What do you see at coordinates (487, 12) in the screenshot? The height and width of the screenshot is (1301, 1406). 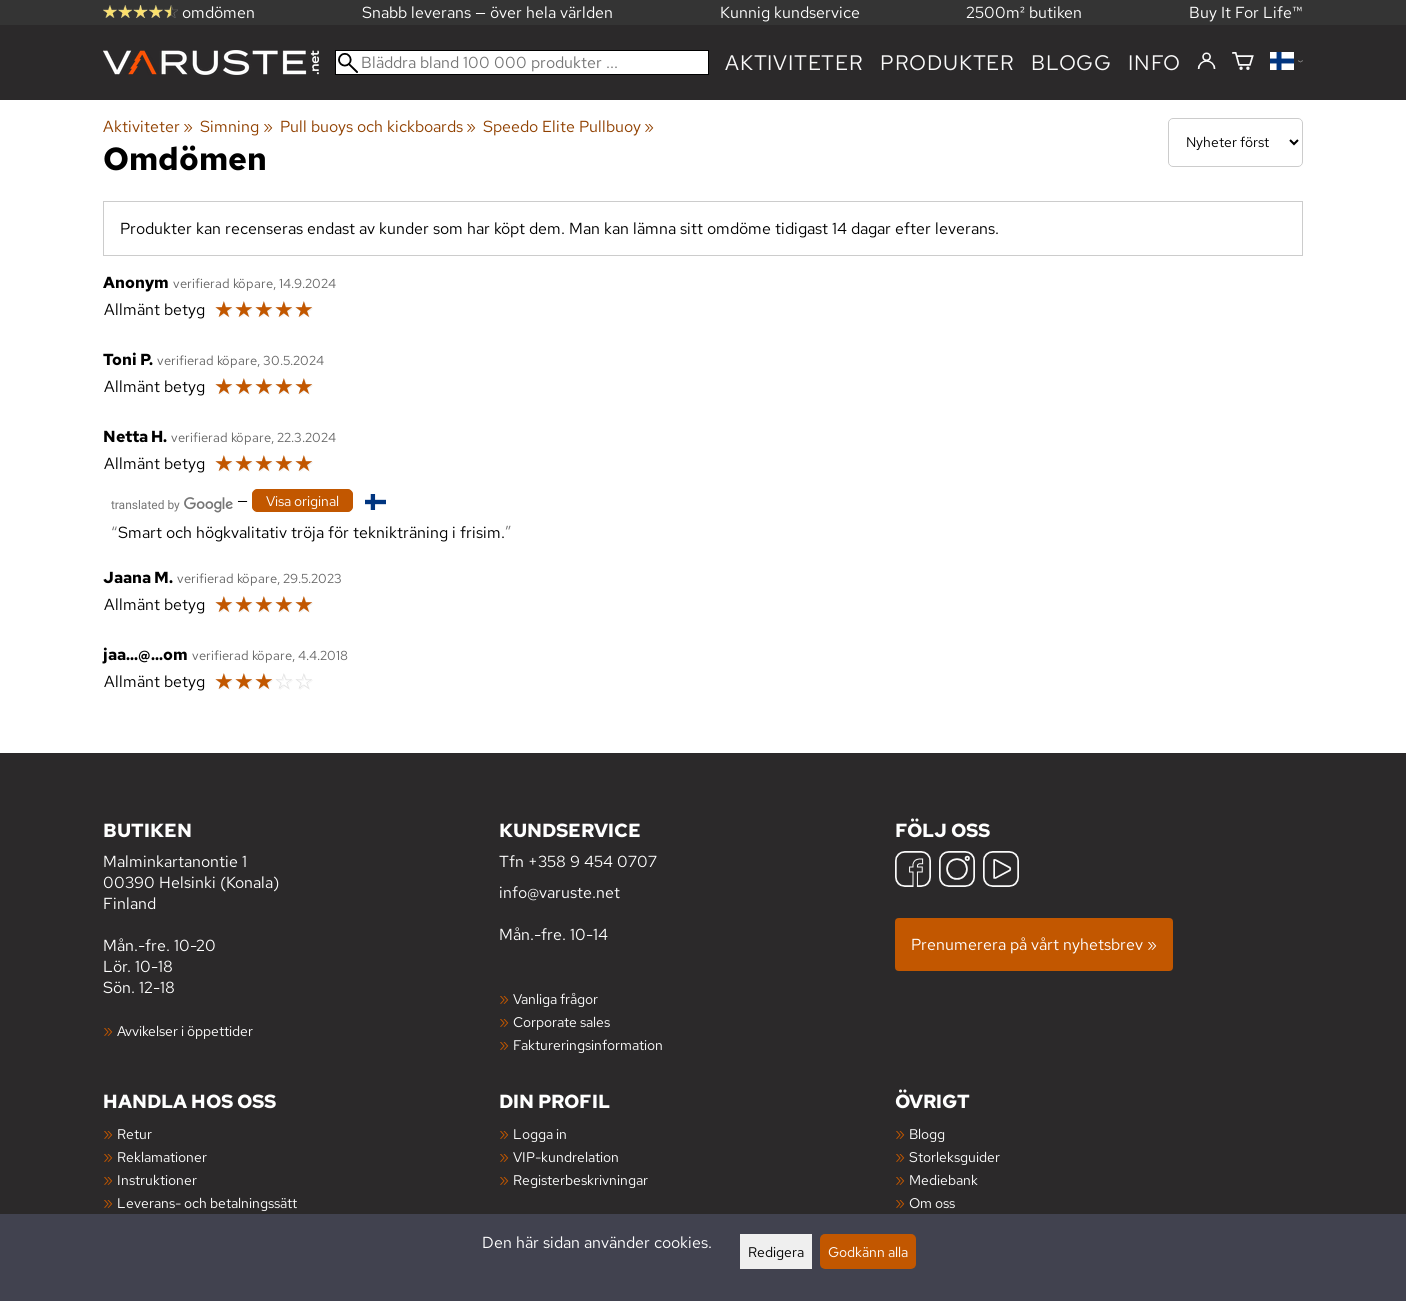 I see `Snabb leverans — över hela världen` at bounding box center [487, 12].